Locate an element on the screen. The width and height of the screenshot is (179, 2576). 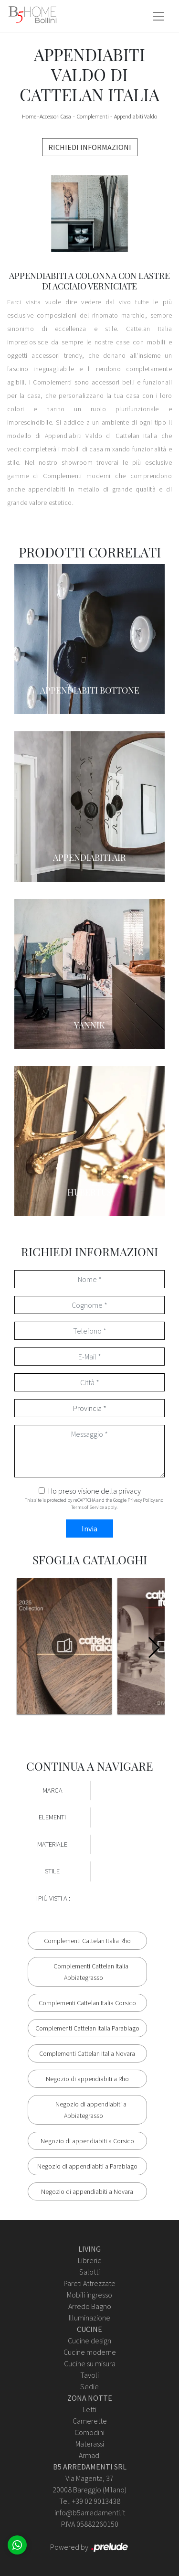
Invia is located at coordinates (89, 1528).